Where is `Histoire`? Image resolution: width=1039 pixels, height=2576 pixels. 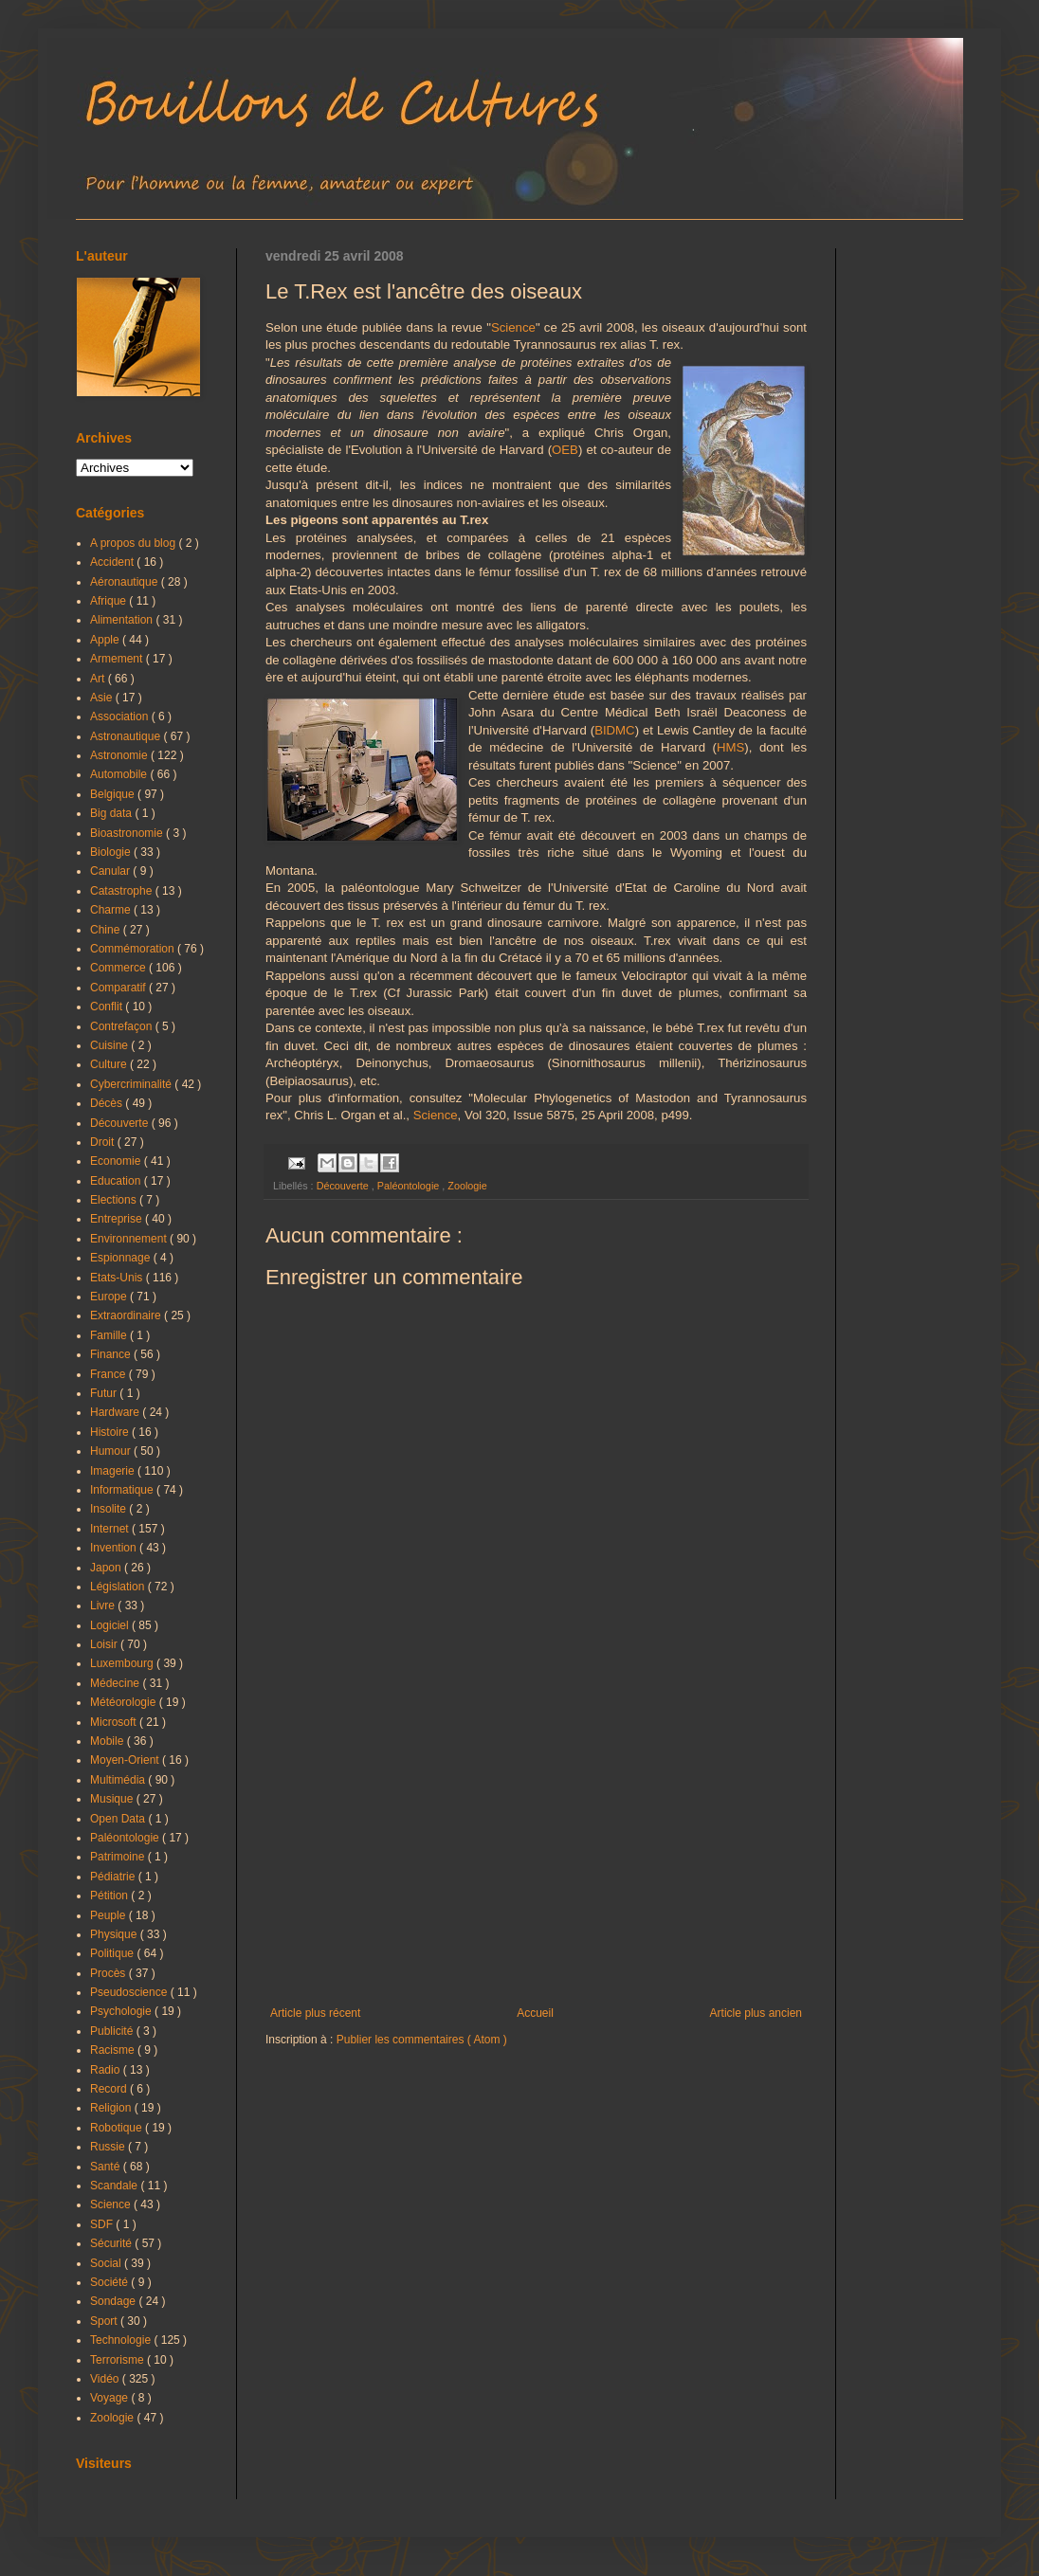
Histoire is located at coordinates (111, 1432).